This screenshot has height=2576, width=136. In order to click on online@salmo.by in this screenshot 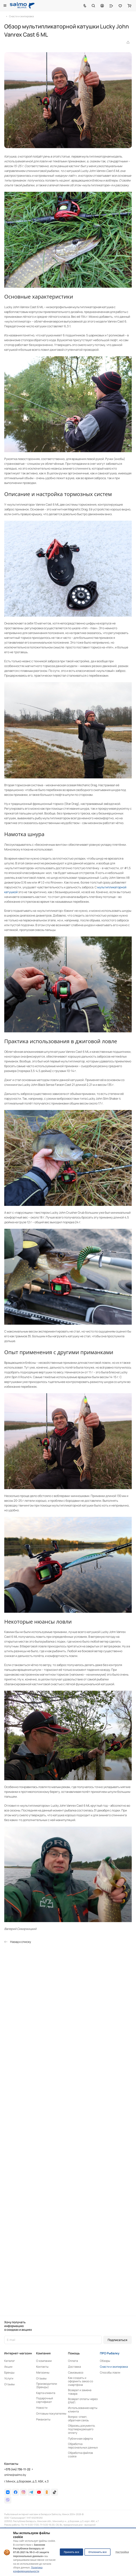, I will do `click(15, 2475)`.